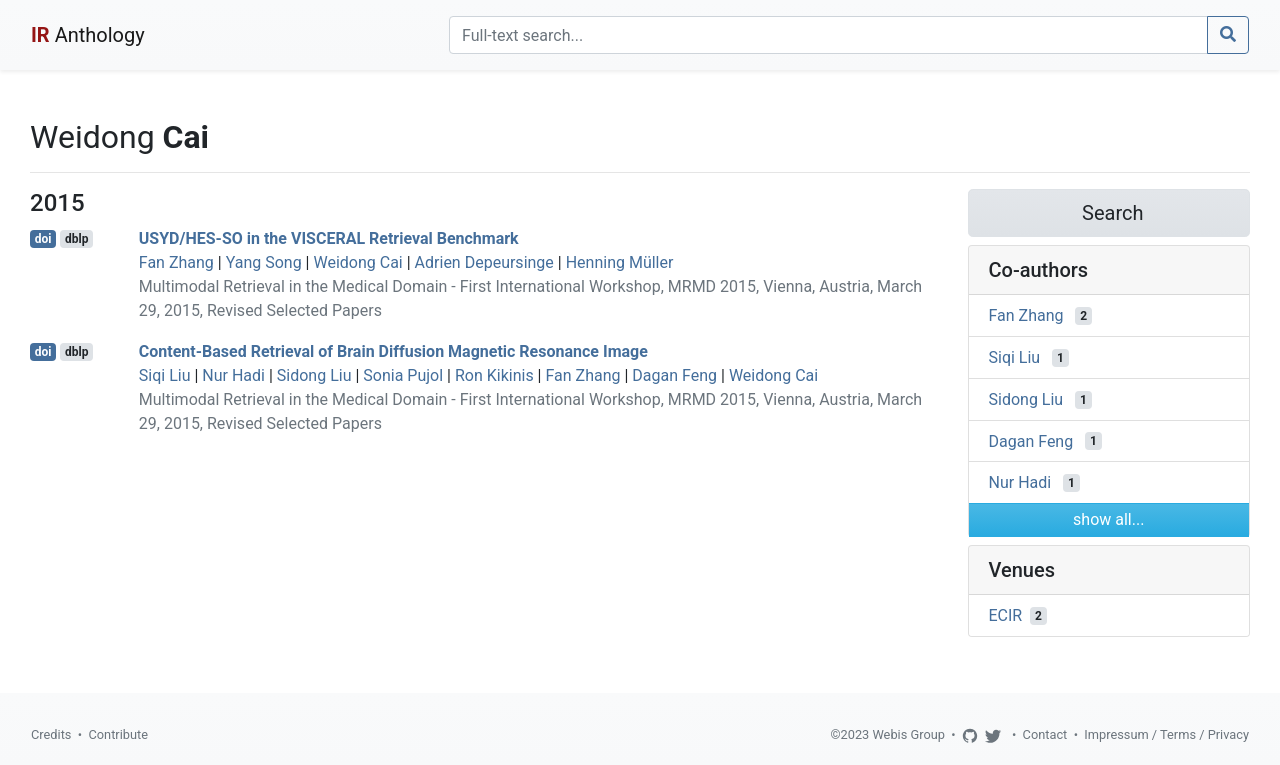 The width and height of the screenshot is (1280, 765). I want to click on doi, so click(43, 239).